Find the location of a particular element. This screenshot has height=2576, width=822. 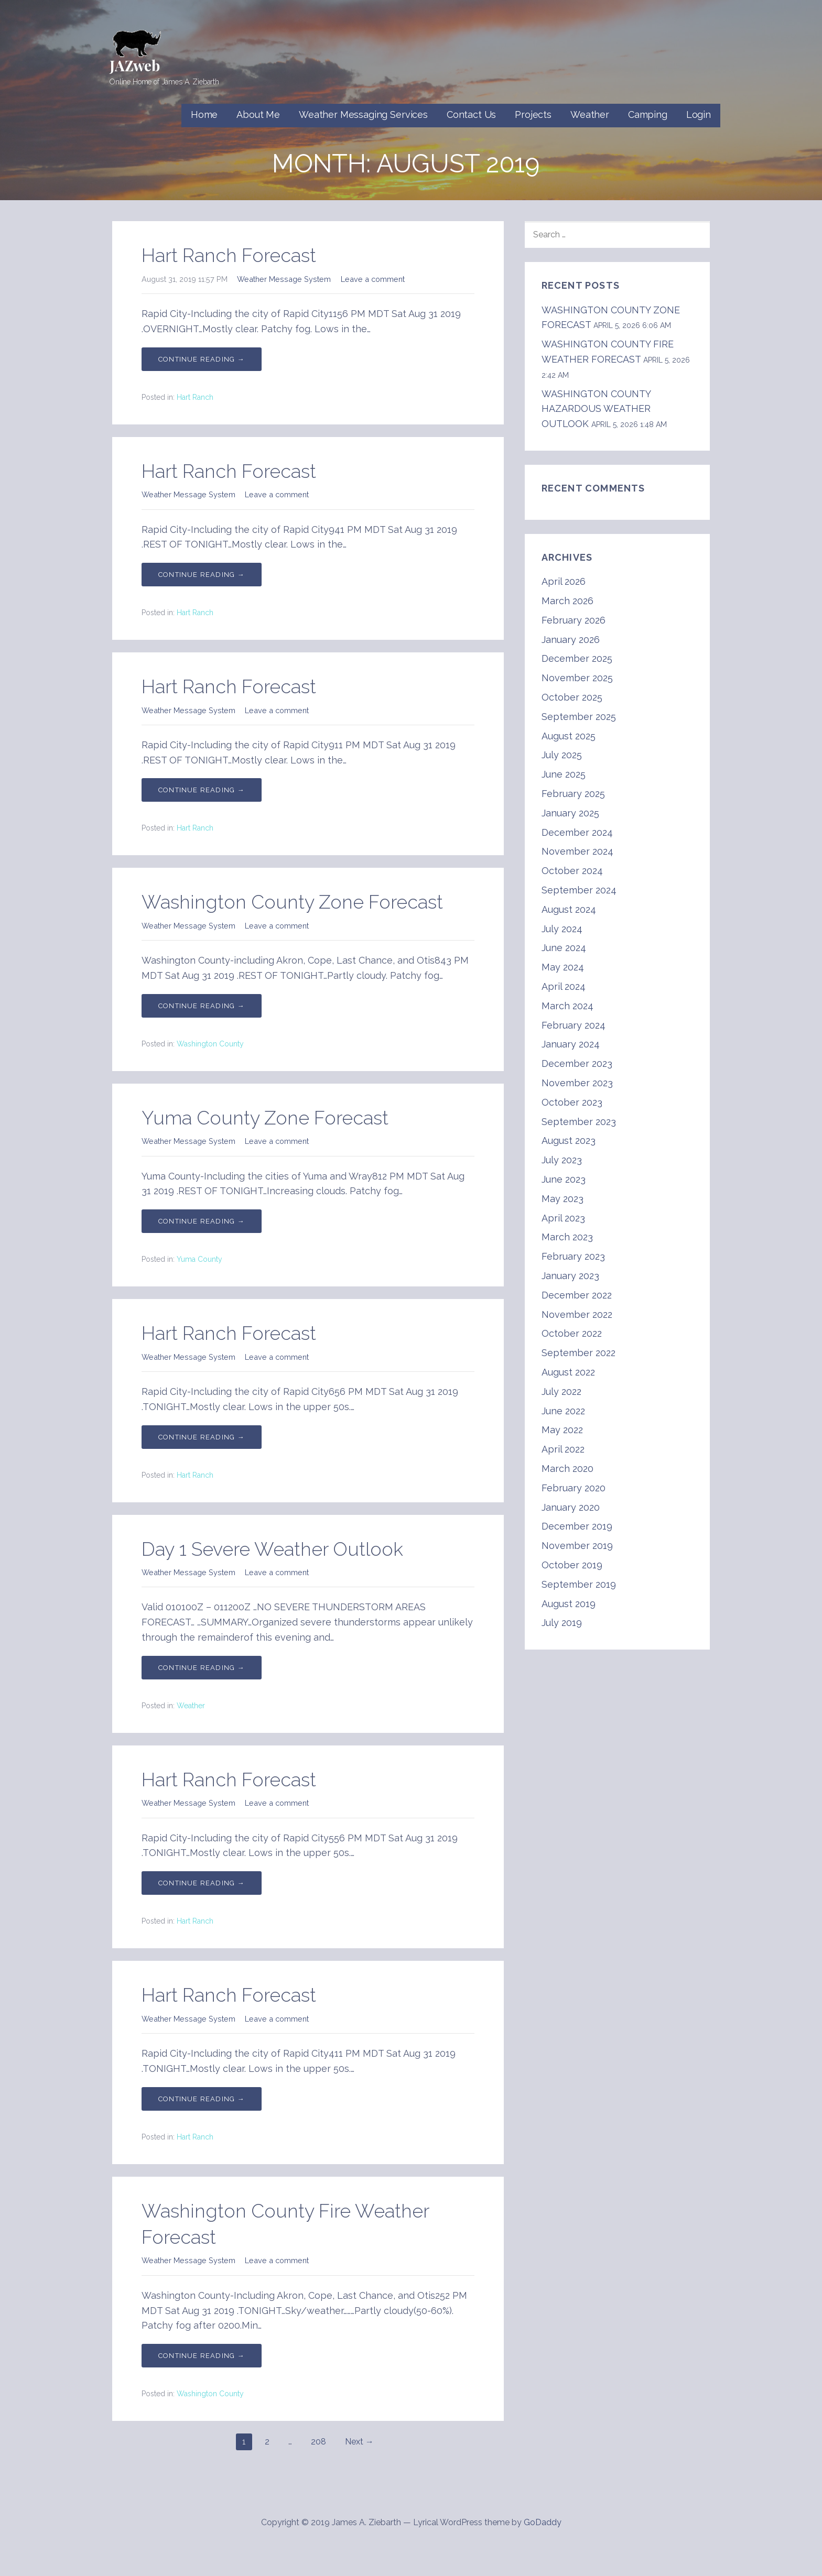

Continue Reading → [Continue reading Washington County Fire Weather Forecast] is located at coordinates (201, 2356).